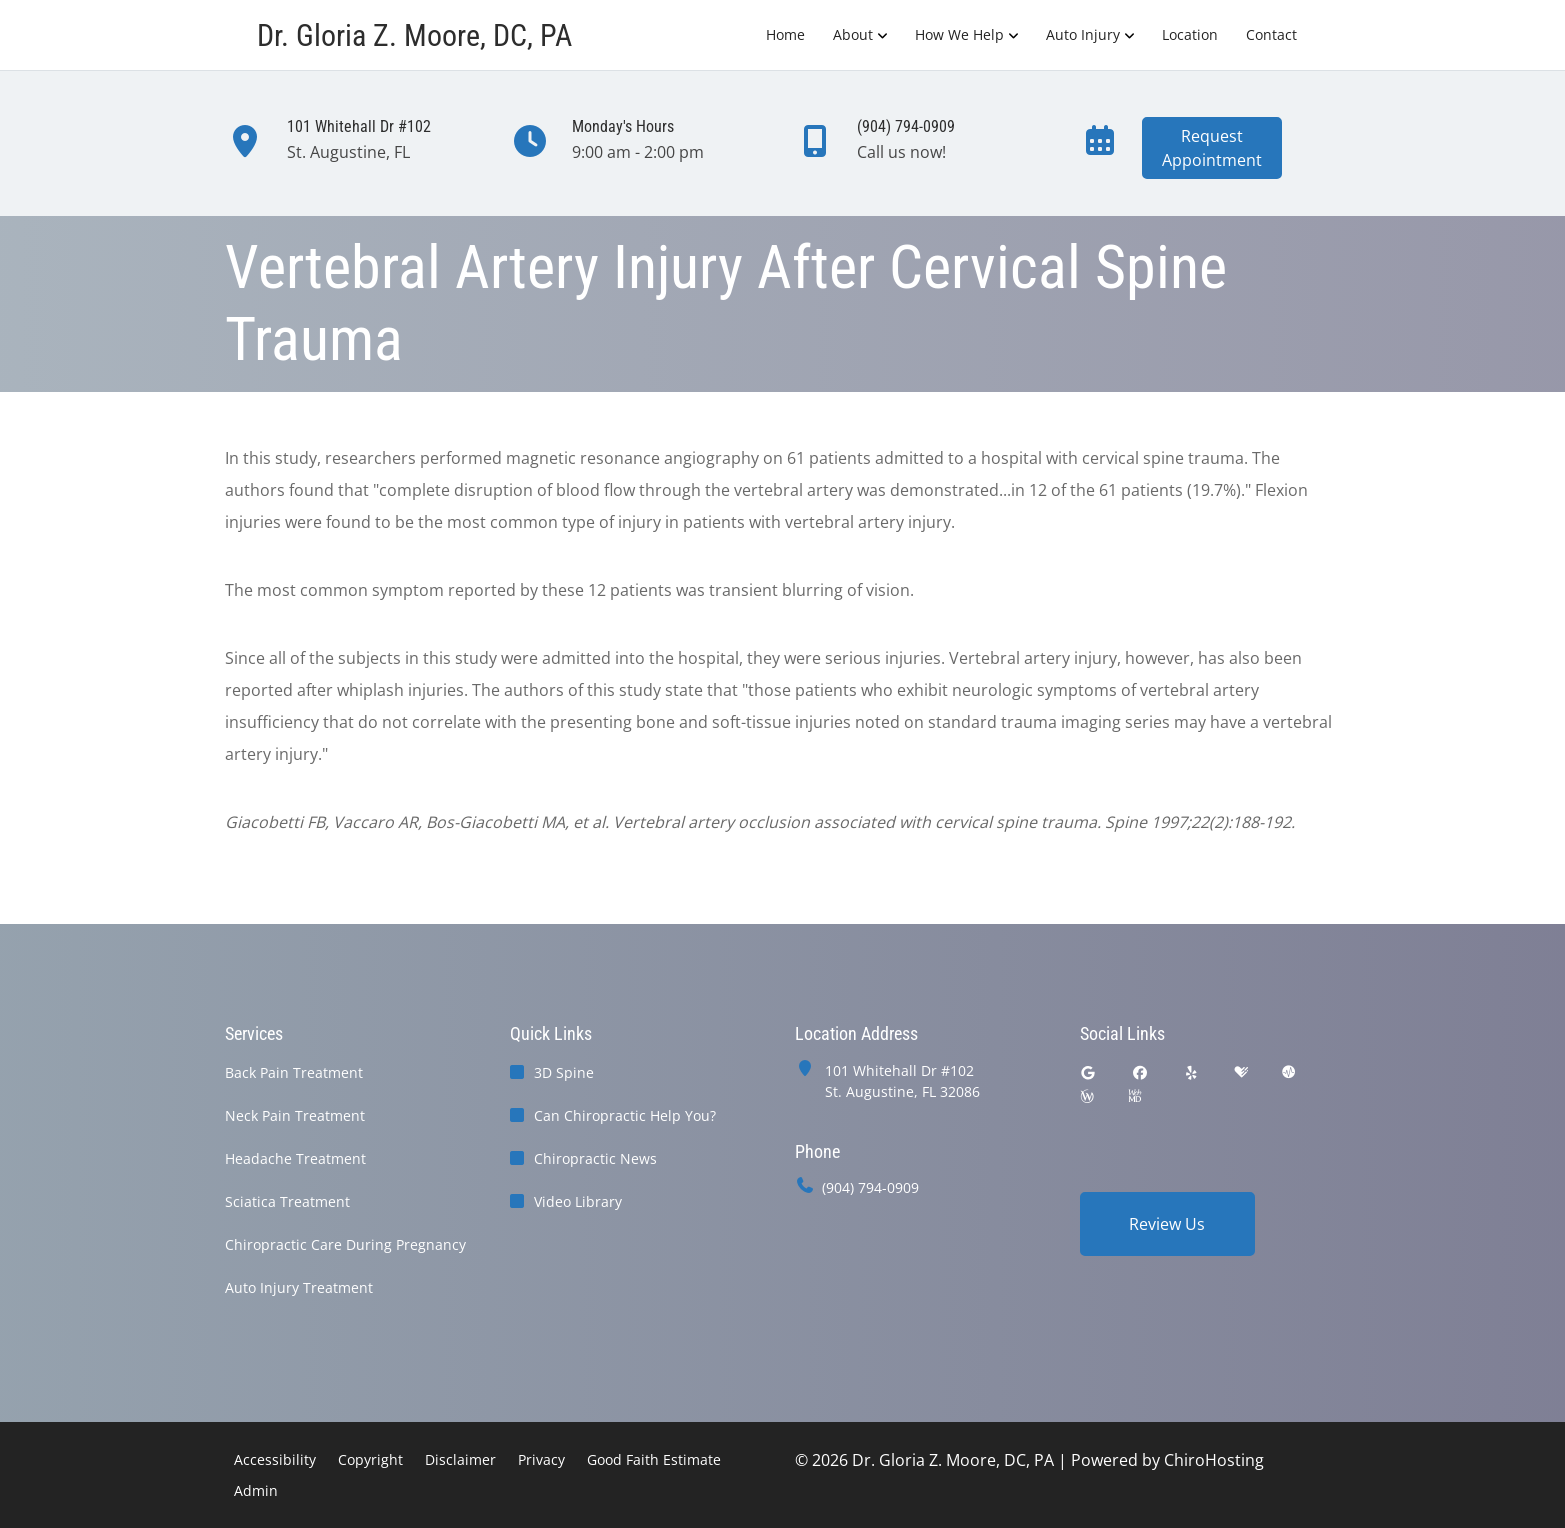 This screenshot has width=1565, height=1528. Describe the element at coordinates (1190, 34) in the screenshot. I see `Location` at that location.